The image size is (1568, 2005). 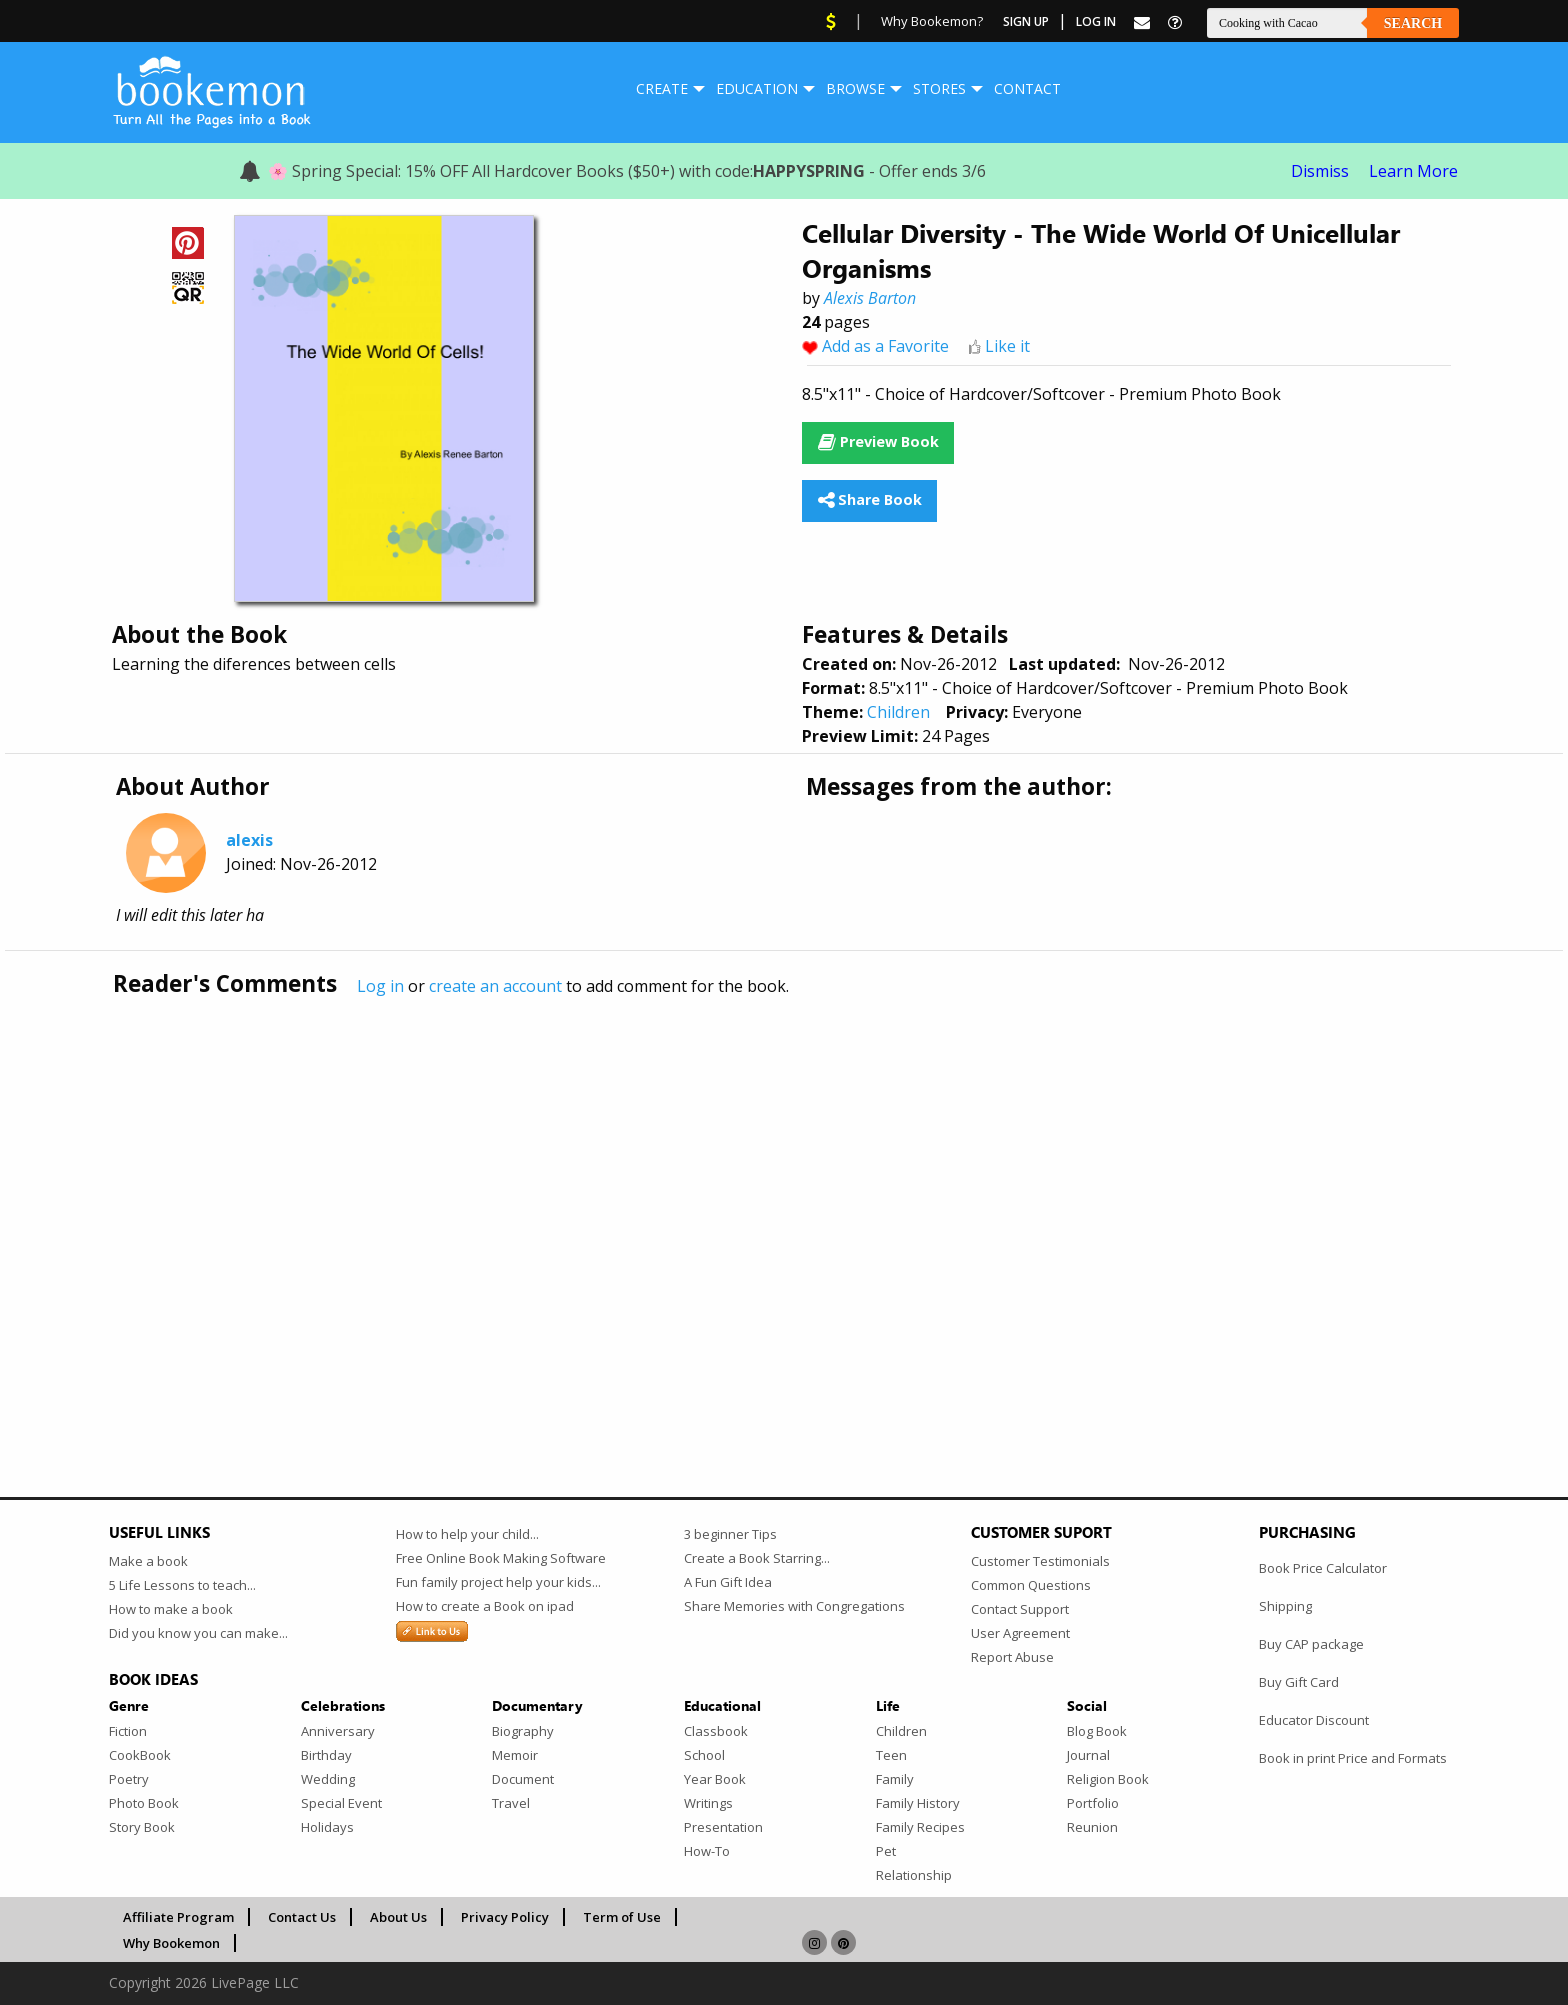 What do you see at coordinates (662, 88) in the screenshot?
I see `Create` at bounding box center [662, 88].